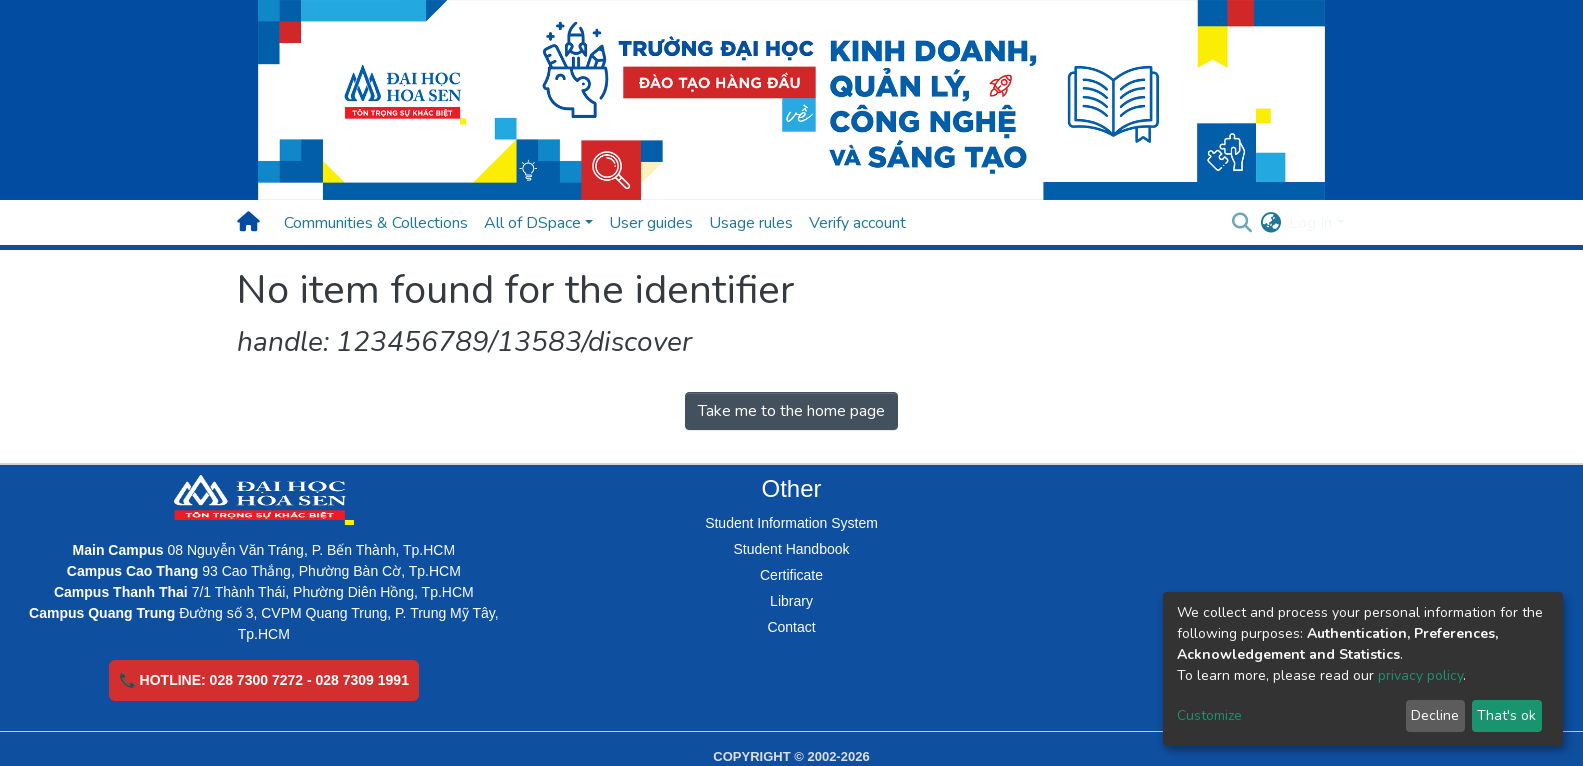 The image size is (1583, 766). Describe the element at coordinates (1420, 675) in the screenshot. I see `privacy policy` at that location.